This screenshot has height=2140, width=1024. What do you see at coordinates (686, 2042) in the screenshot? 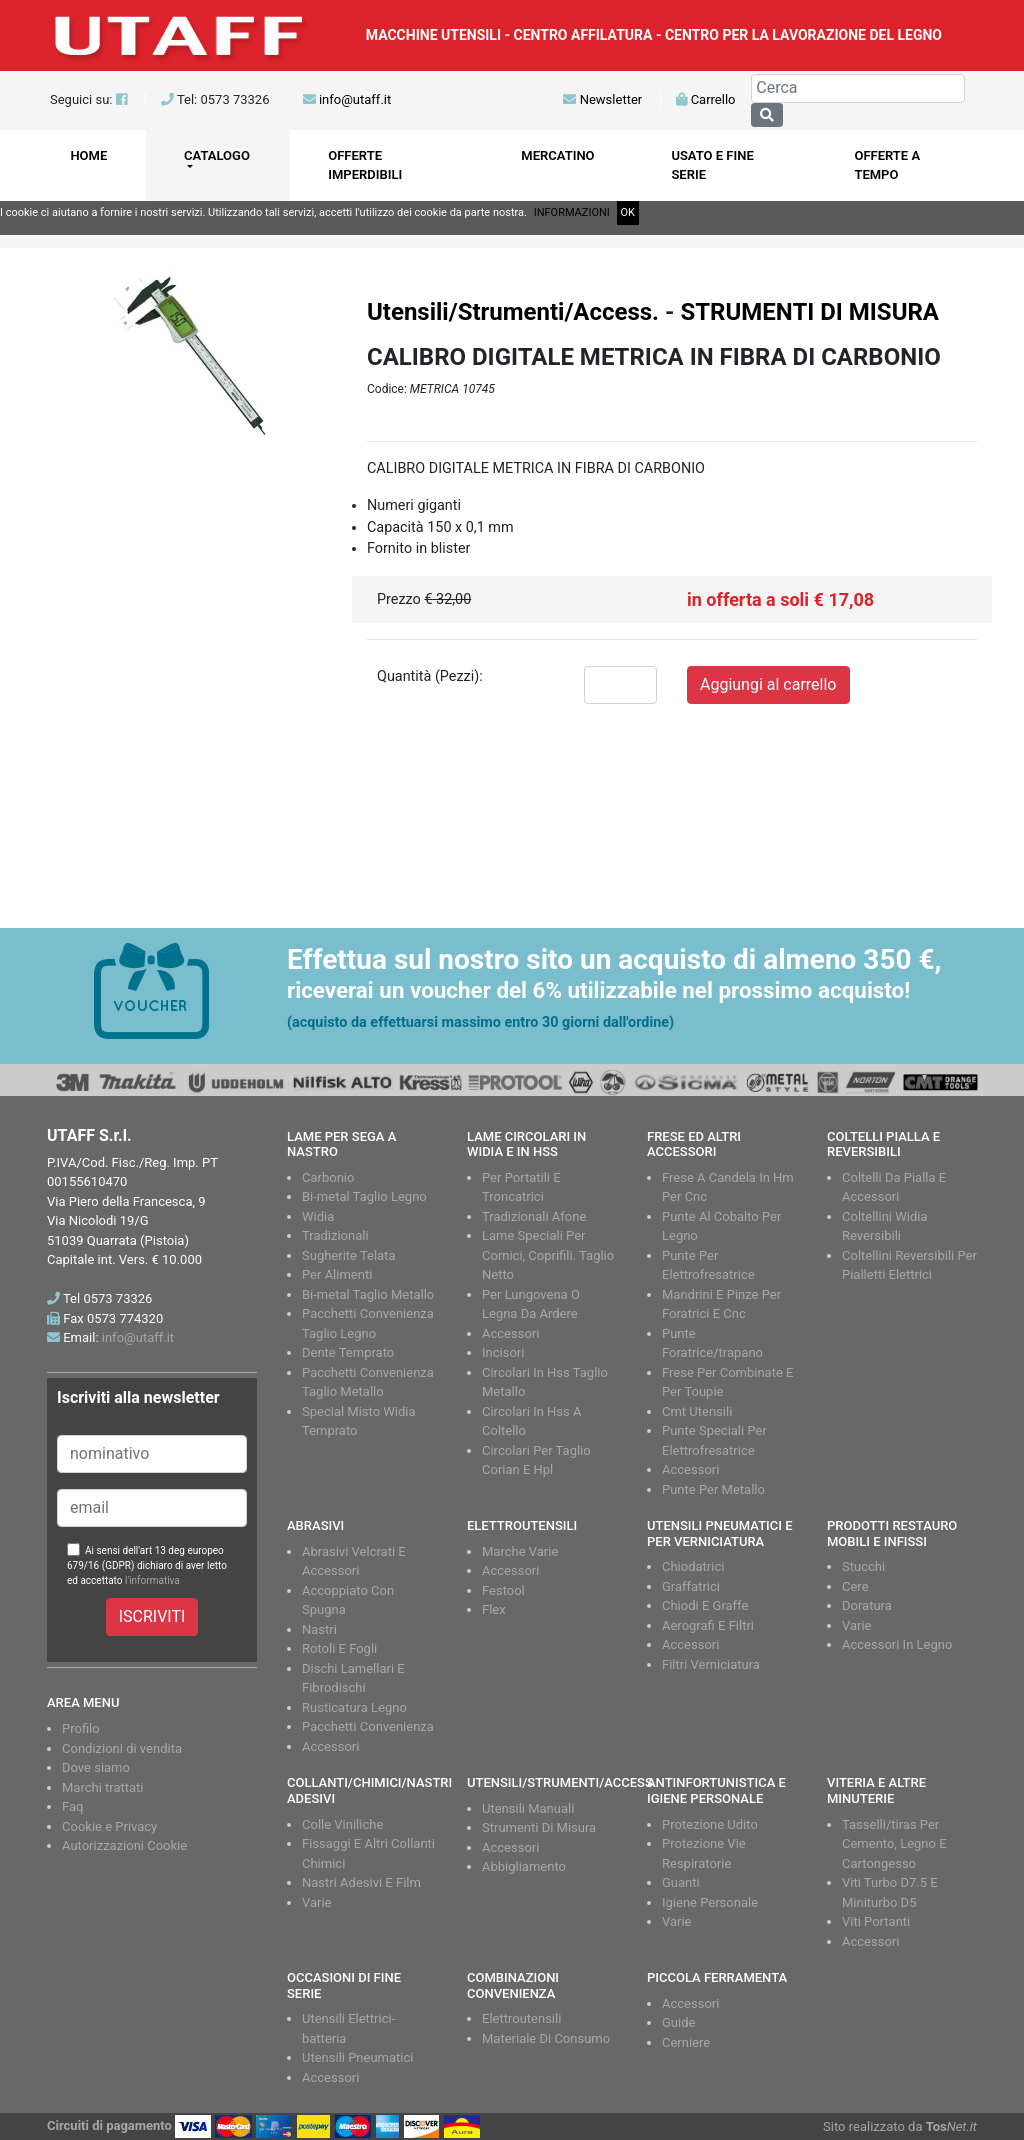
I see `Cerniere` at bounding box center [686, 2042].